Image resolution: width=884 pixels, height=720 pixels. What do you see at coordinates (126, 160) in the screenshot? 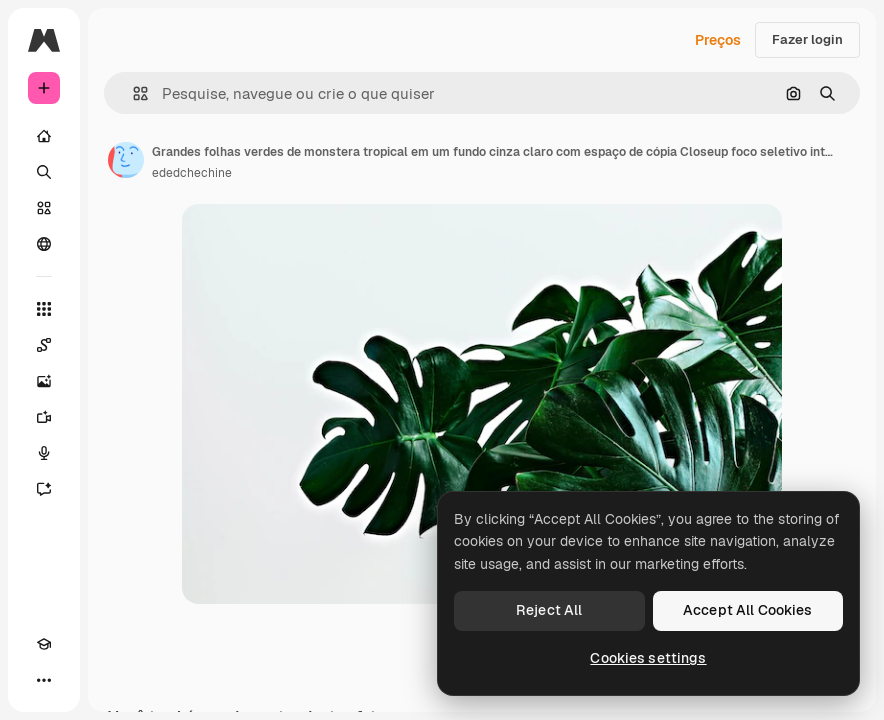
I see `[Link para a página do autor]` at bounding box center [126, 160].